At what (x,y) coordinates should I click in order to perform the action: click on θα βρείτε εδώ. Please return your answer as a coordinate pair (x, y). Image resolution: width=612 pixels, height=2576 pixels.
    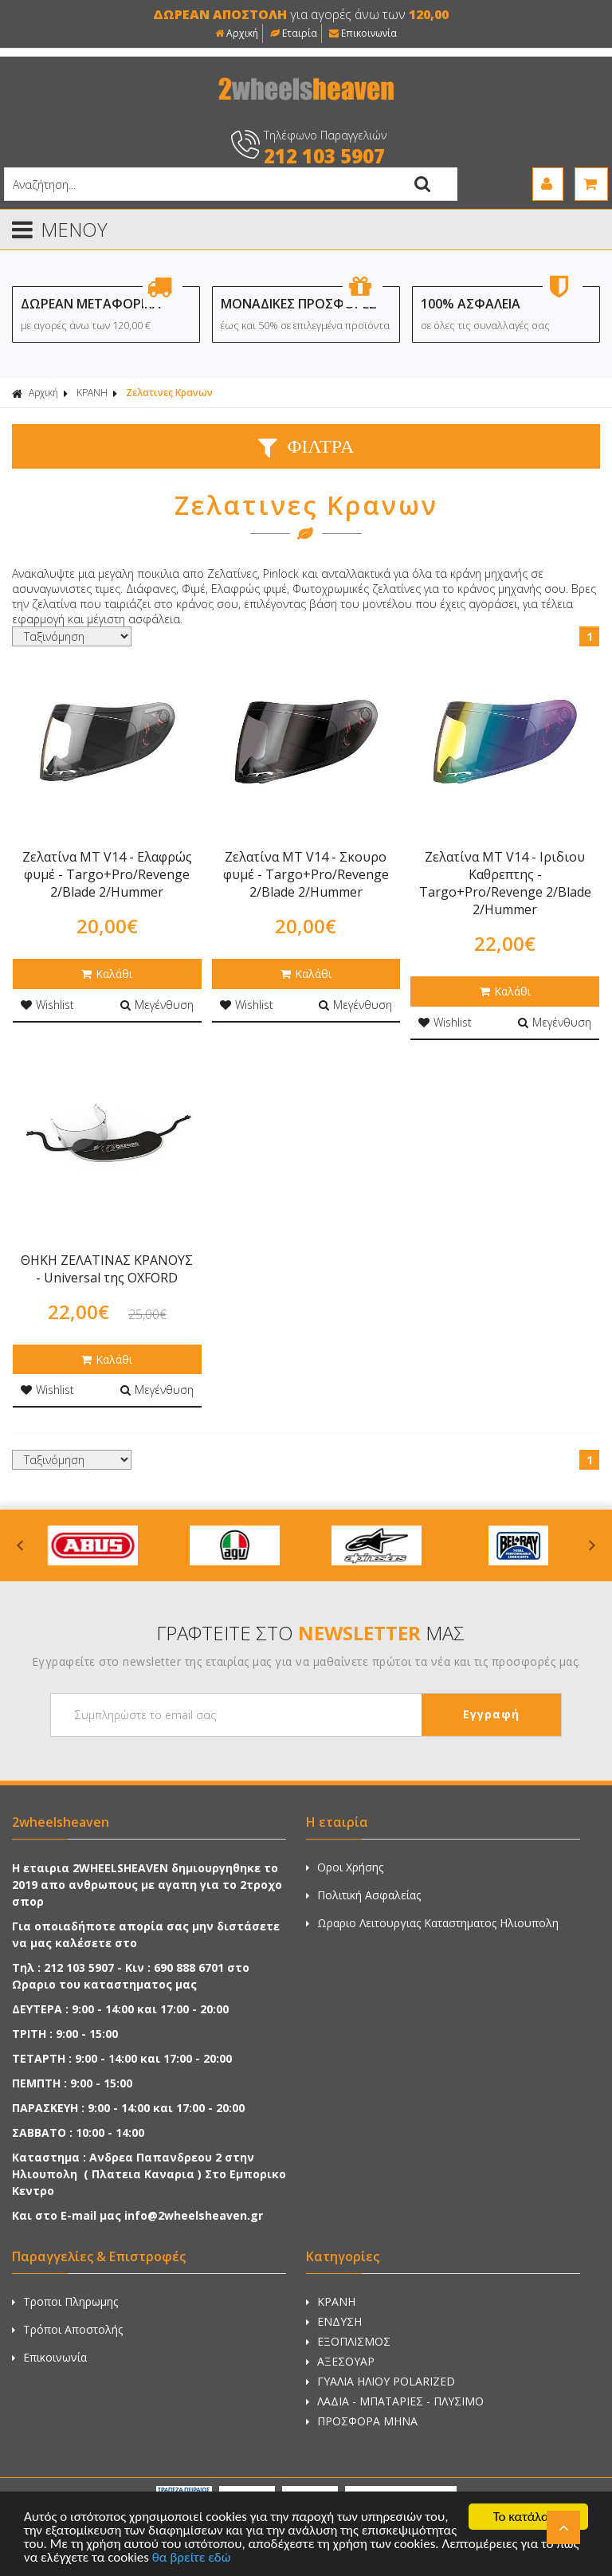
    Looking at the image, I should click on (191, 2558).